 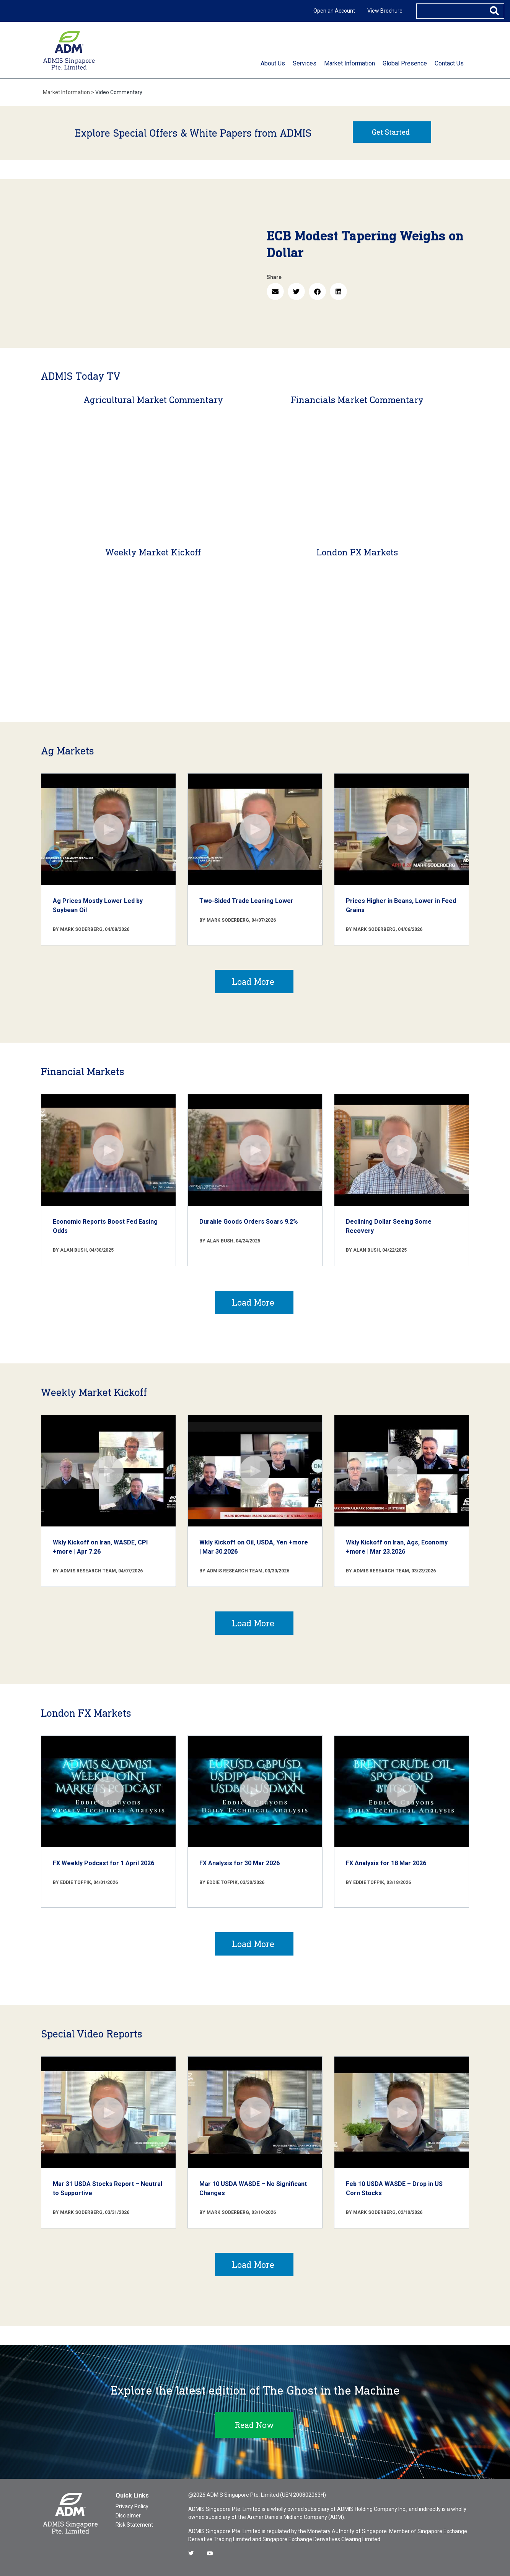 What do you see at coordinates (334, 11) in the screenshot?
I see `Open an Account` at bounding box center [334, 11].